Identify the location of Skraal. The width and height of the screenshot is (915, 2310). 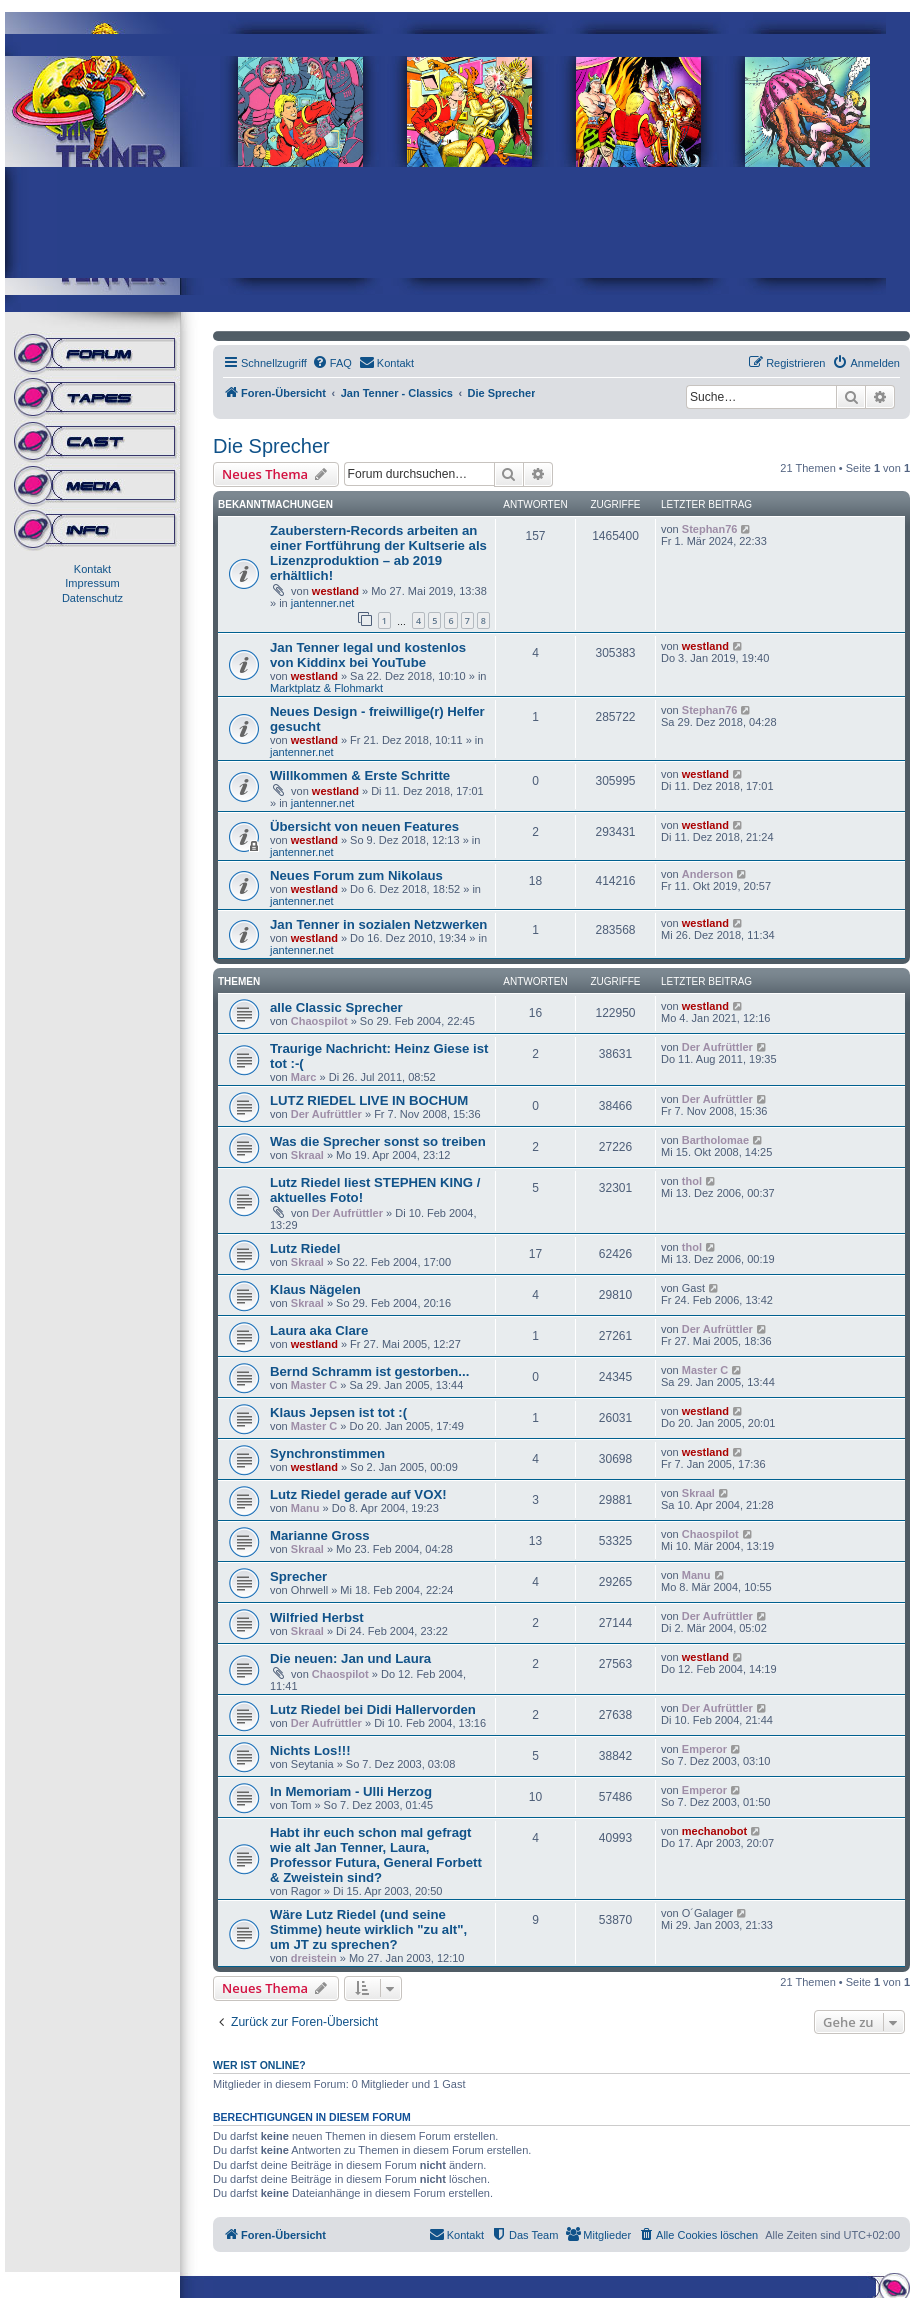
(307, 1155).